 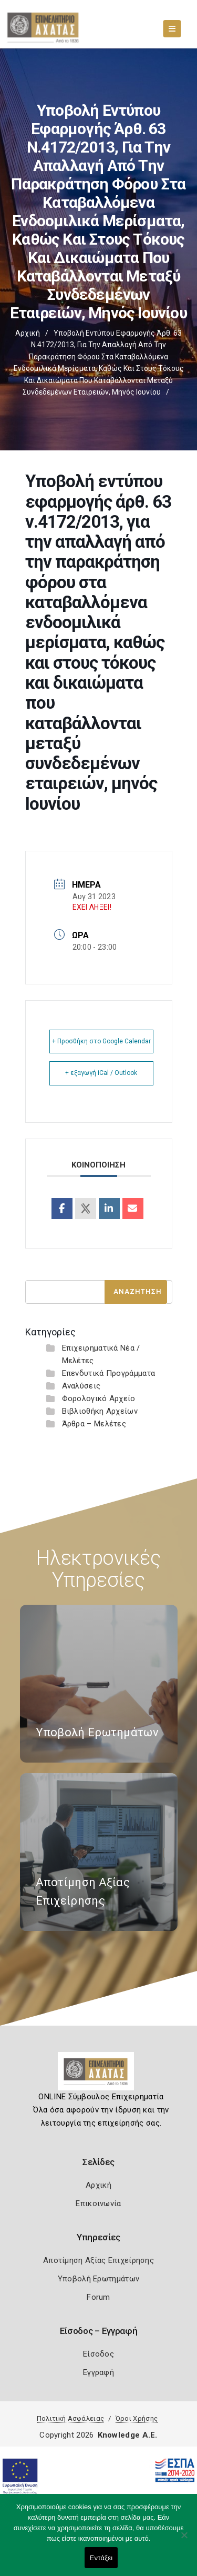 What do you see at coordinates (70, 2418) in the screenshot?
I see `Πολιτική Ασφάλειας` at bounding box center [70, 2418].